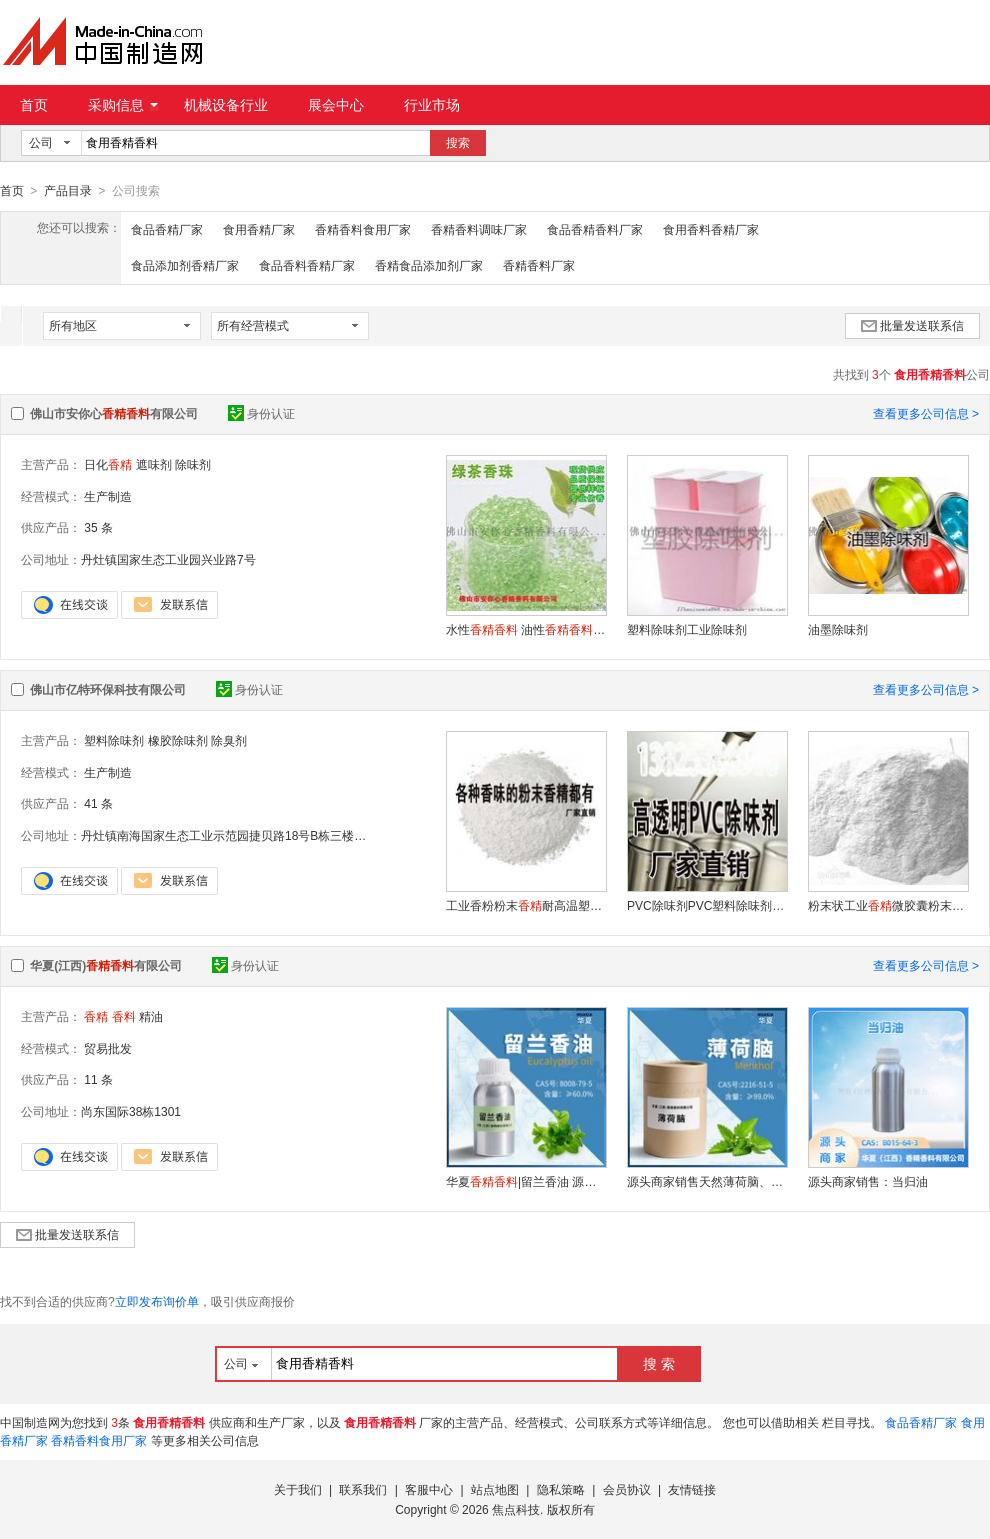 This screenshot has width=990, height=1539. Describe the element at coordinates (926, 413) in the screenshot. I see `查看更多公司信息 >` at that location.